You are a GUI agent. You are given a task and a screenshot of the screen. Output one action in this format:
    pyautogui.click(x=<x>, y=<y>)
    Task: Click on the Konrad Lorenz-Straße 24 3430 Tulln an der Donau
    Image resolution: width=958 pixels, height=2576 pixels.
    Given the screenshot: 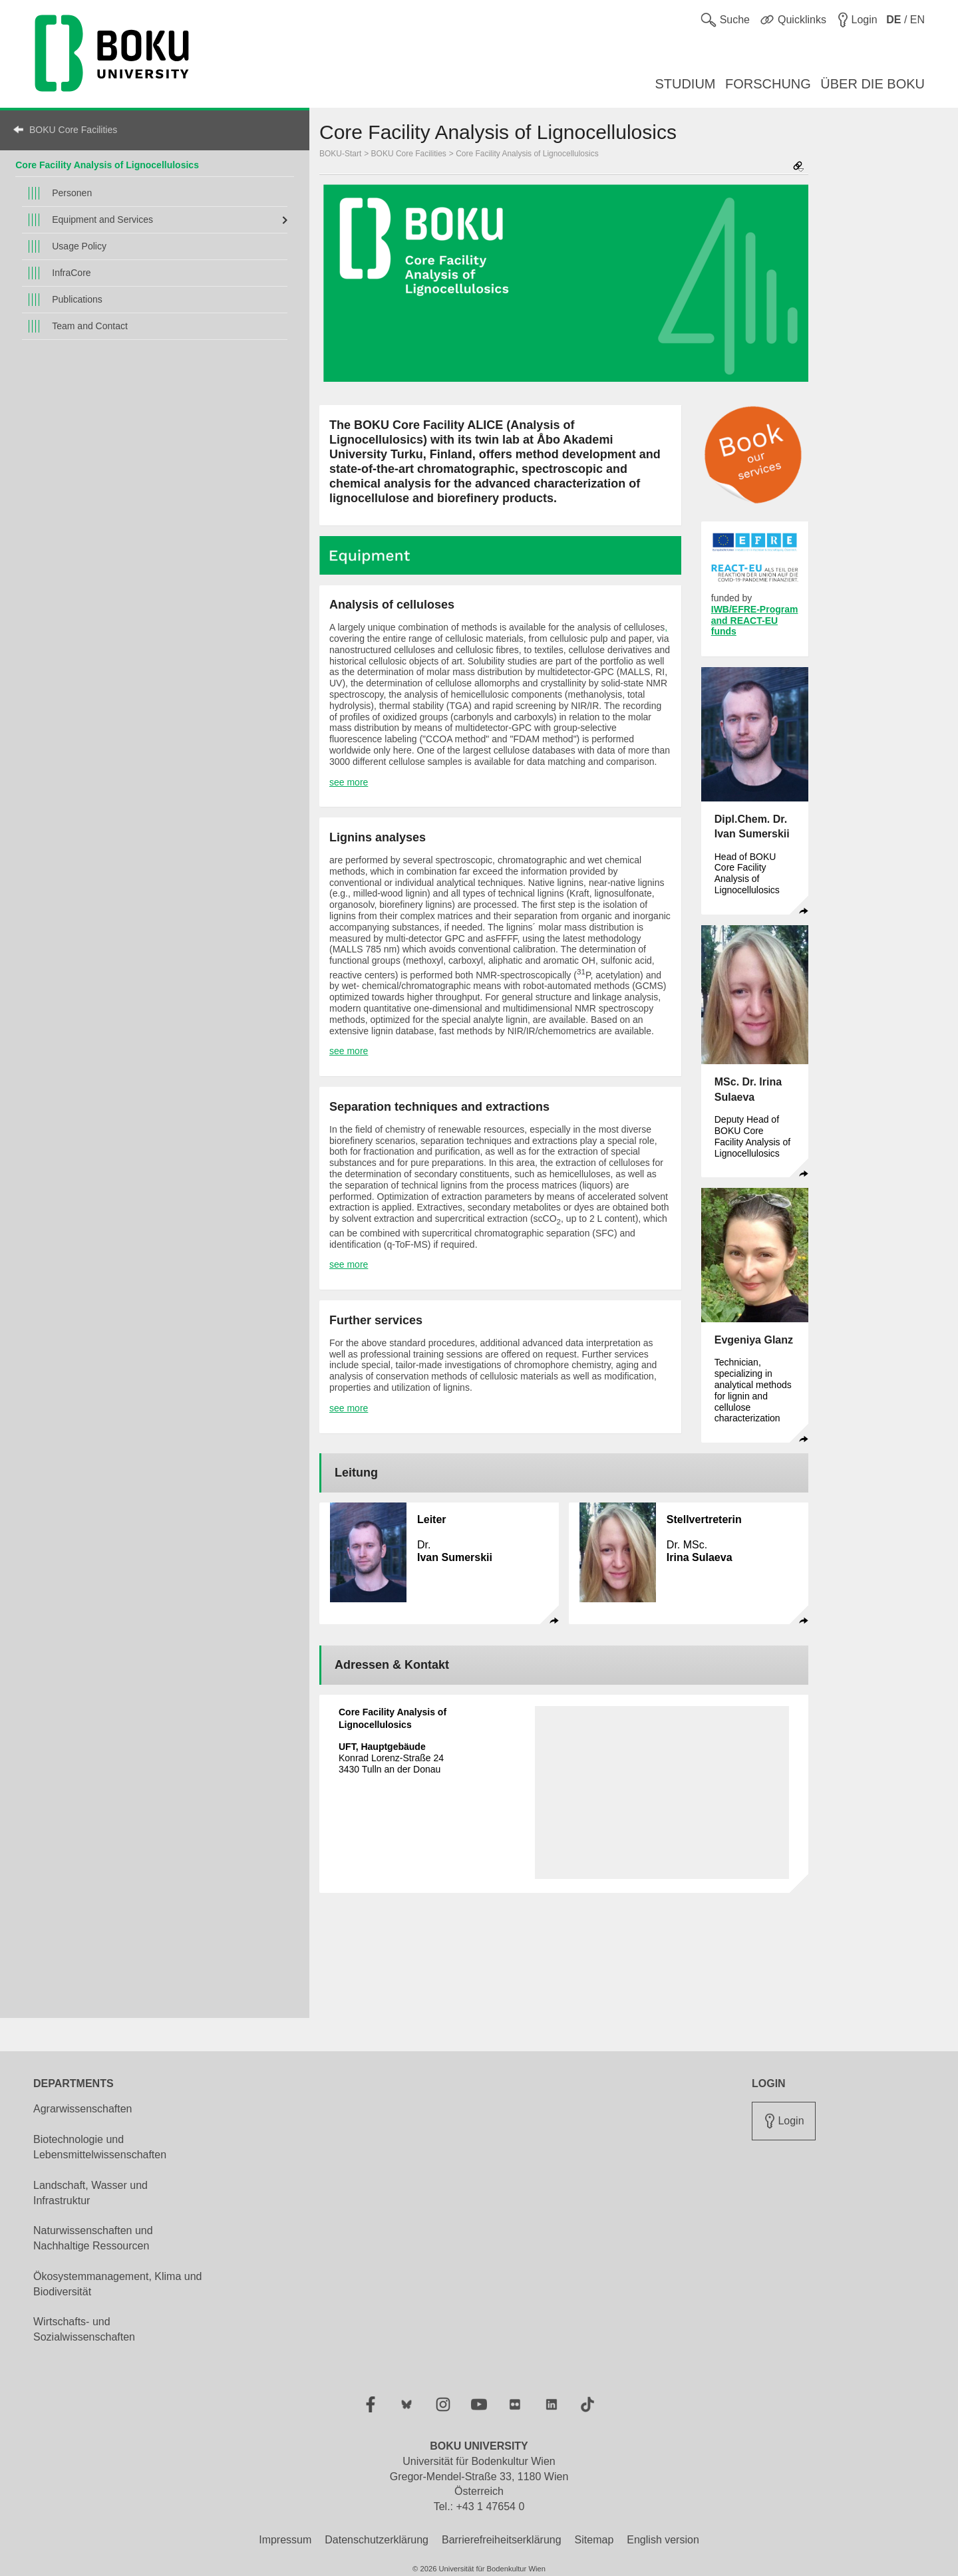 What is the action you would take?
    pyautogui.click(x=391, y=1758)
    